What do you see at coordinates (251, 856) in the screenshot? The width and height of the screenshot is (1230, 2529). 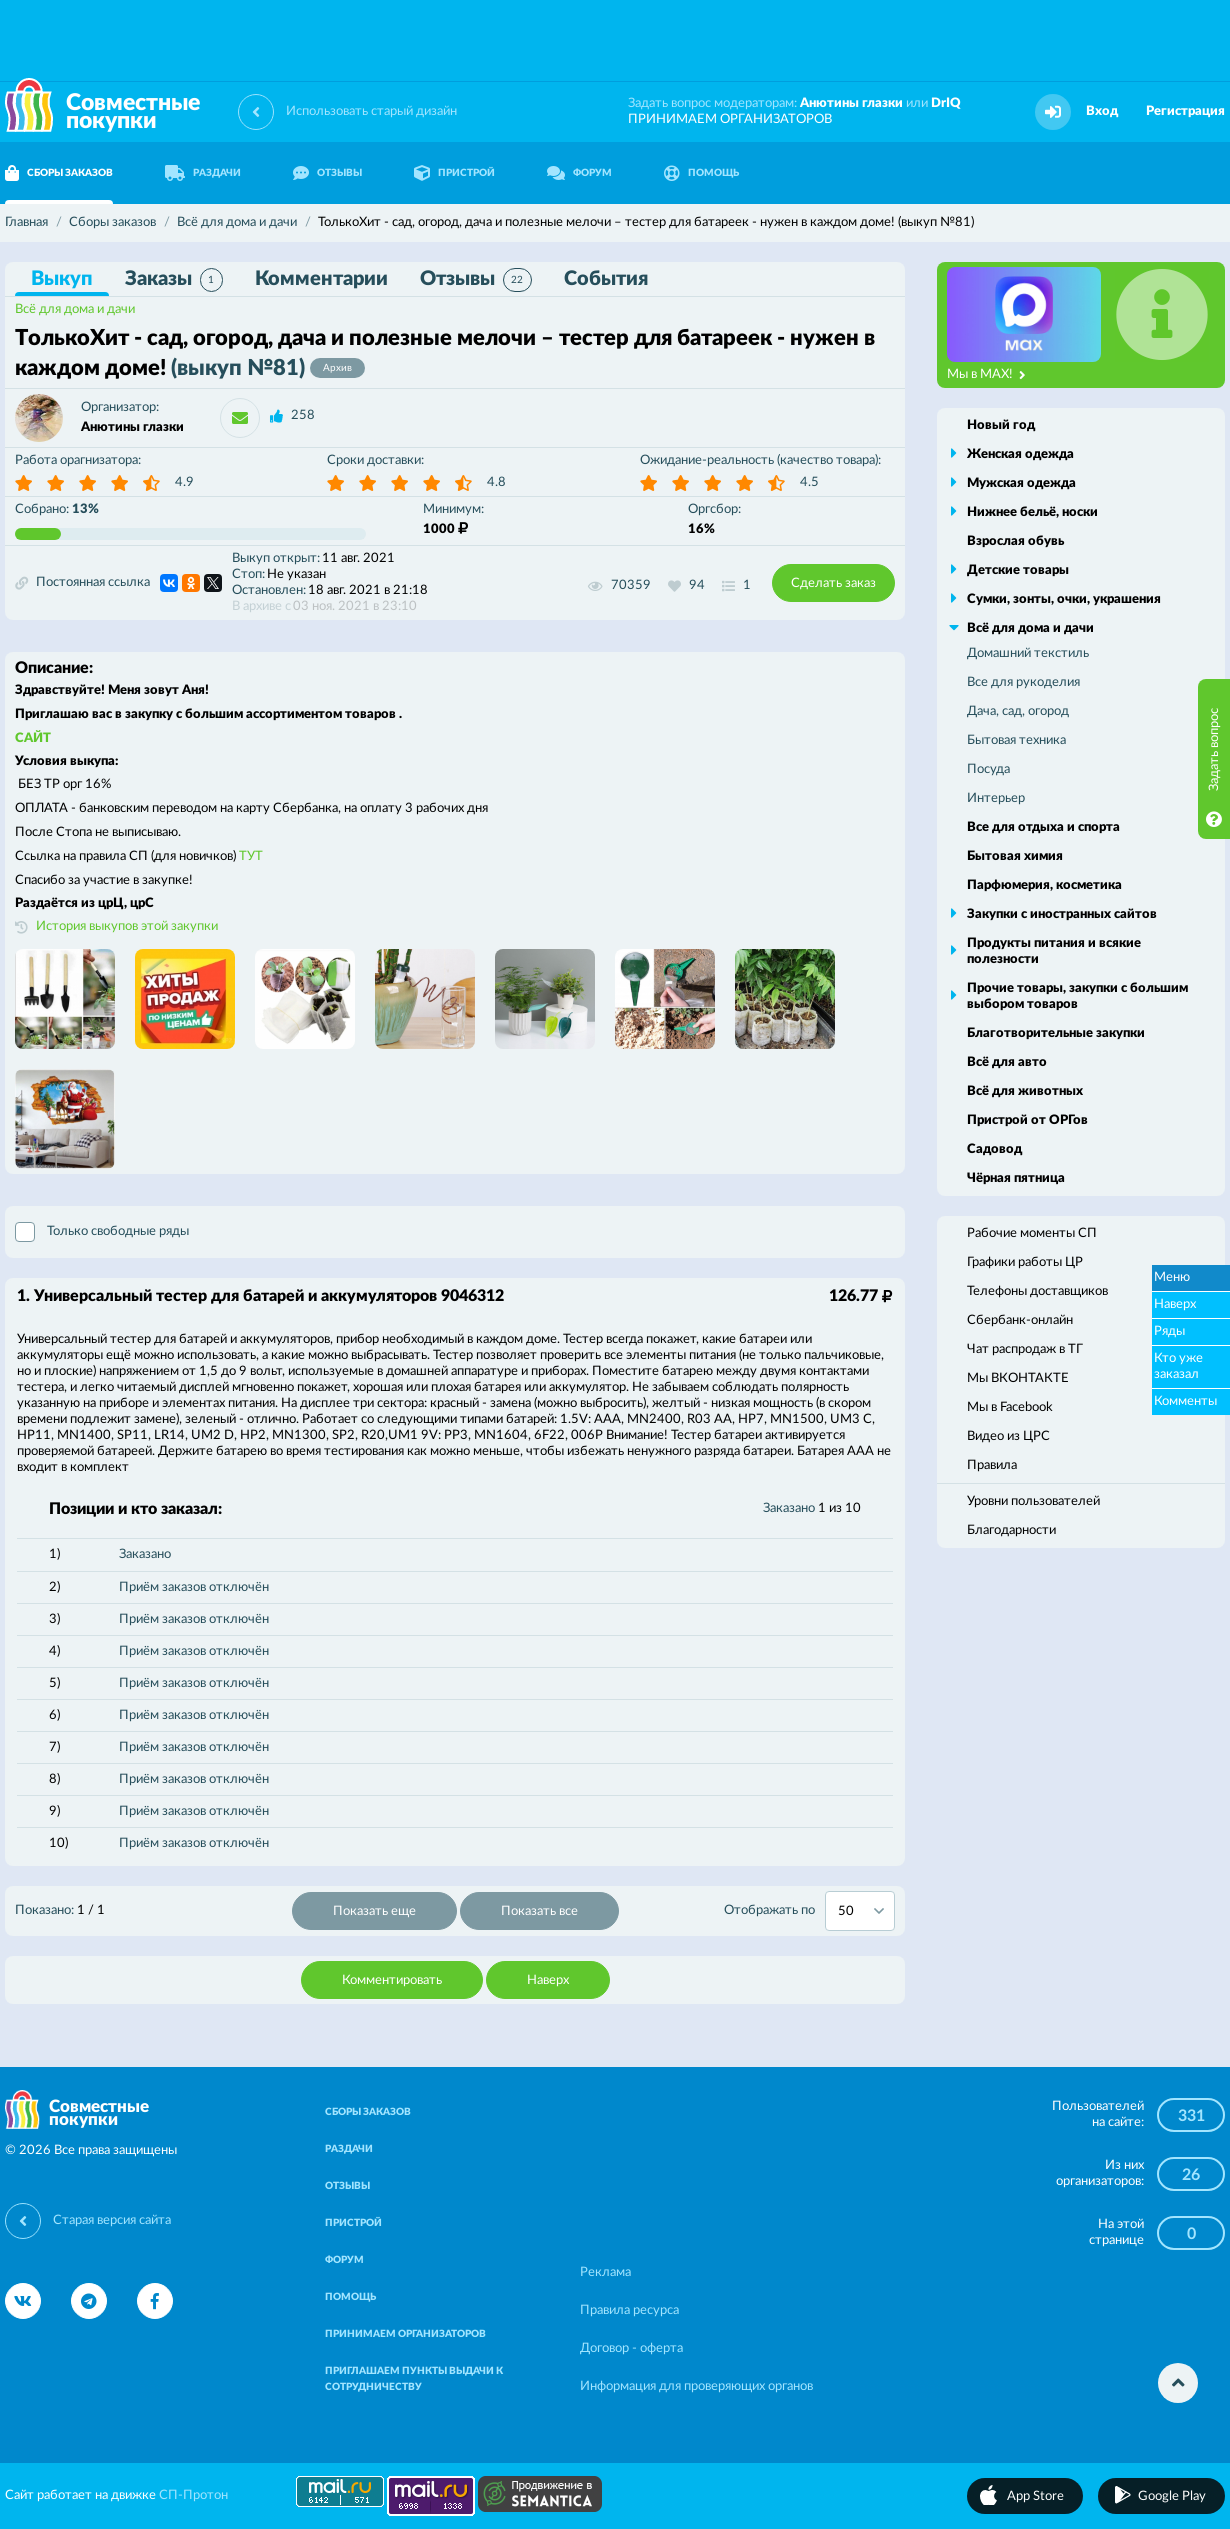 I see `ТУТ` at bounding box center [251, 856].